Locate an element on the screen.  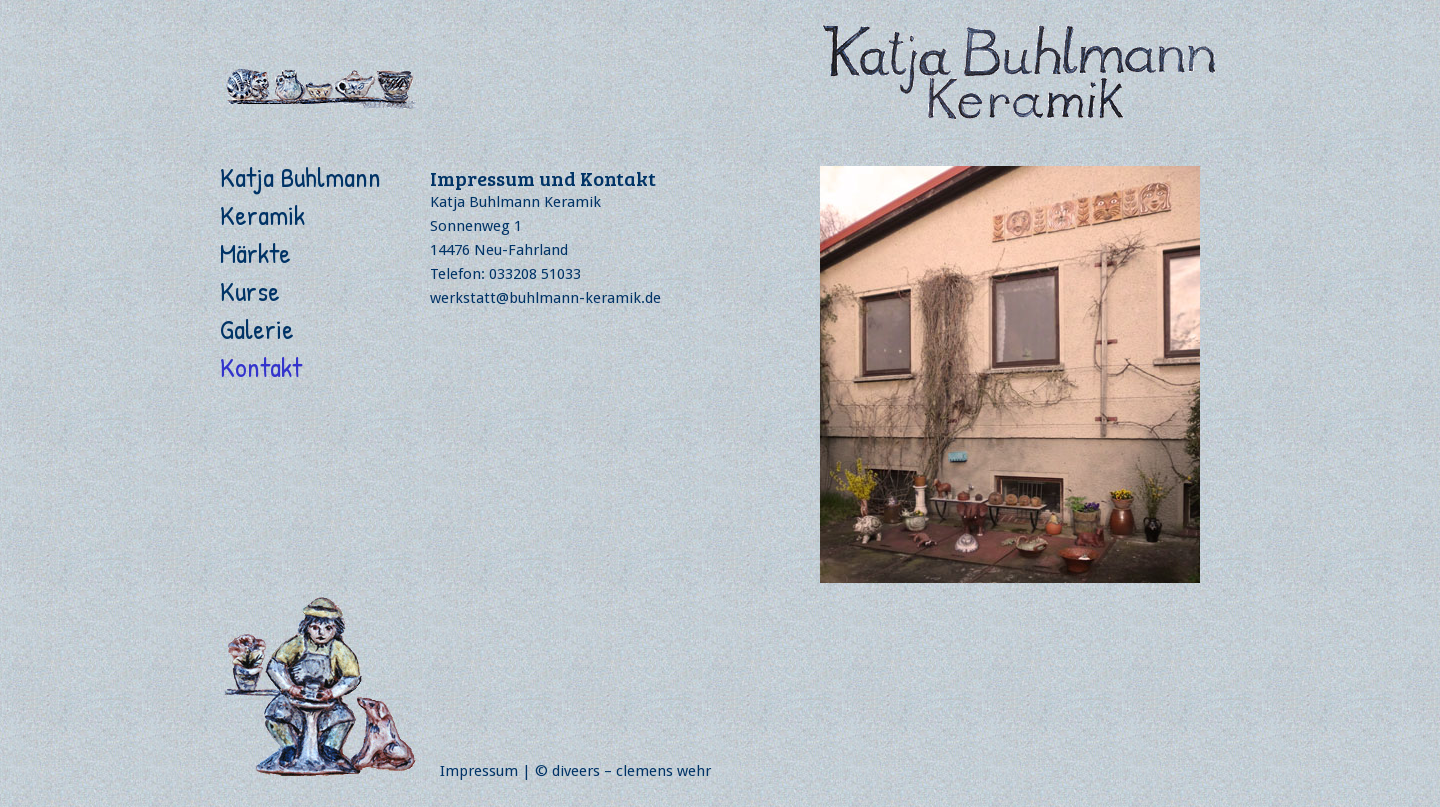
Galerie is located at coordinates (257, 329).